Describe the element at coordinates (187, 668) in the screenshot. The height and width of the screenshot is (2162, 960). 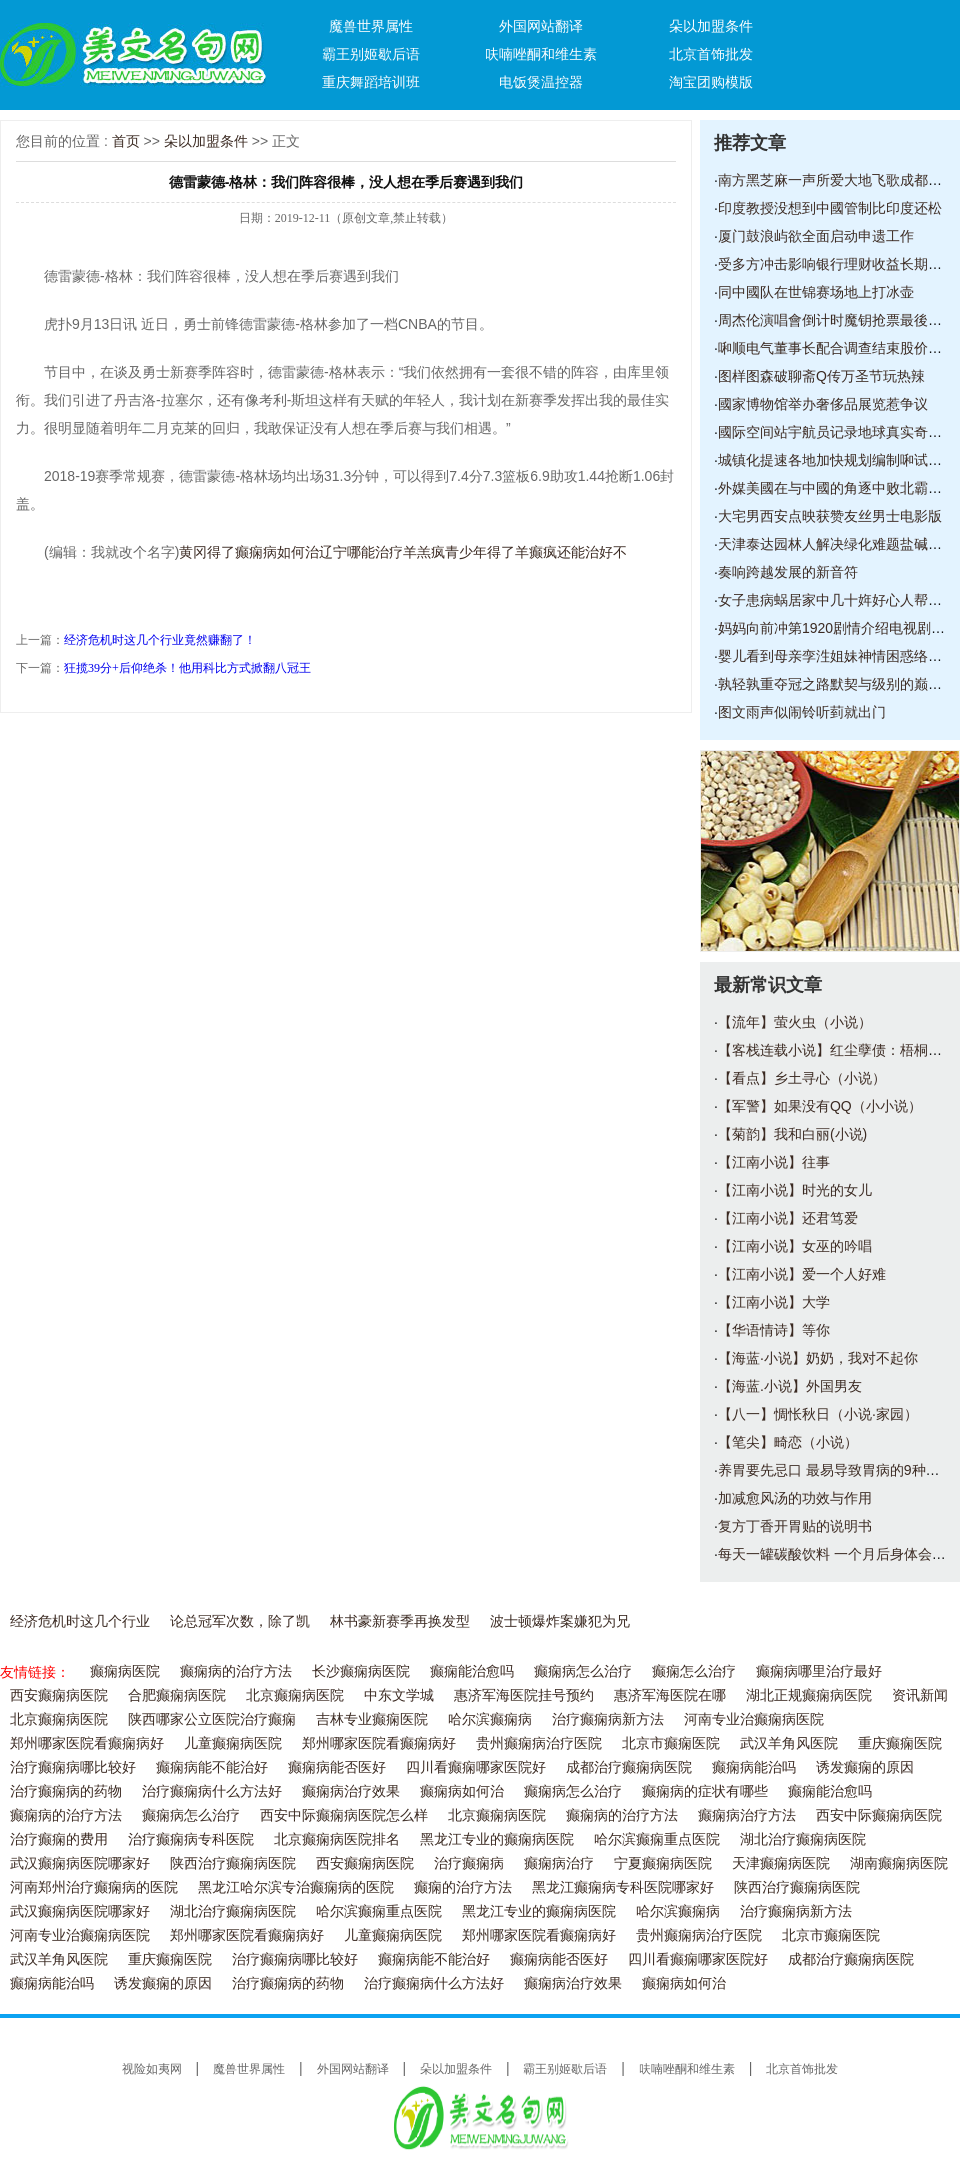
I see `狂揽39分+后仰绝杀！他用科比方式掀翻八冠王` at that location.